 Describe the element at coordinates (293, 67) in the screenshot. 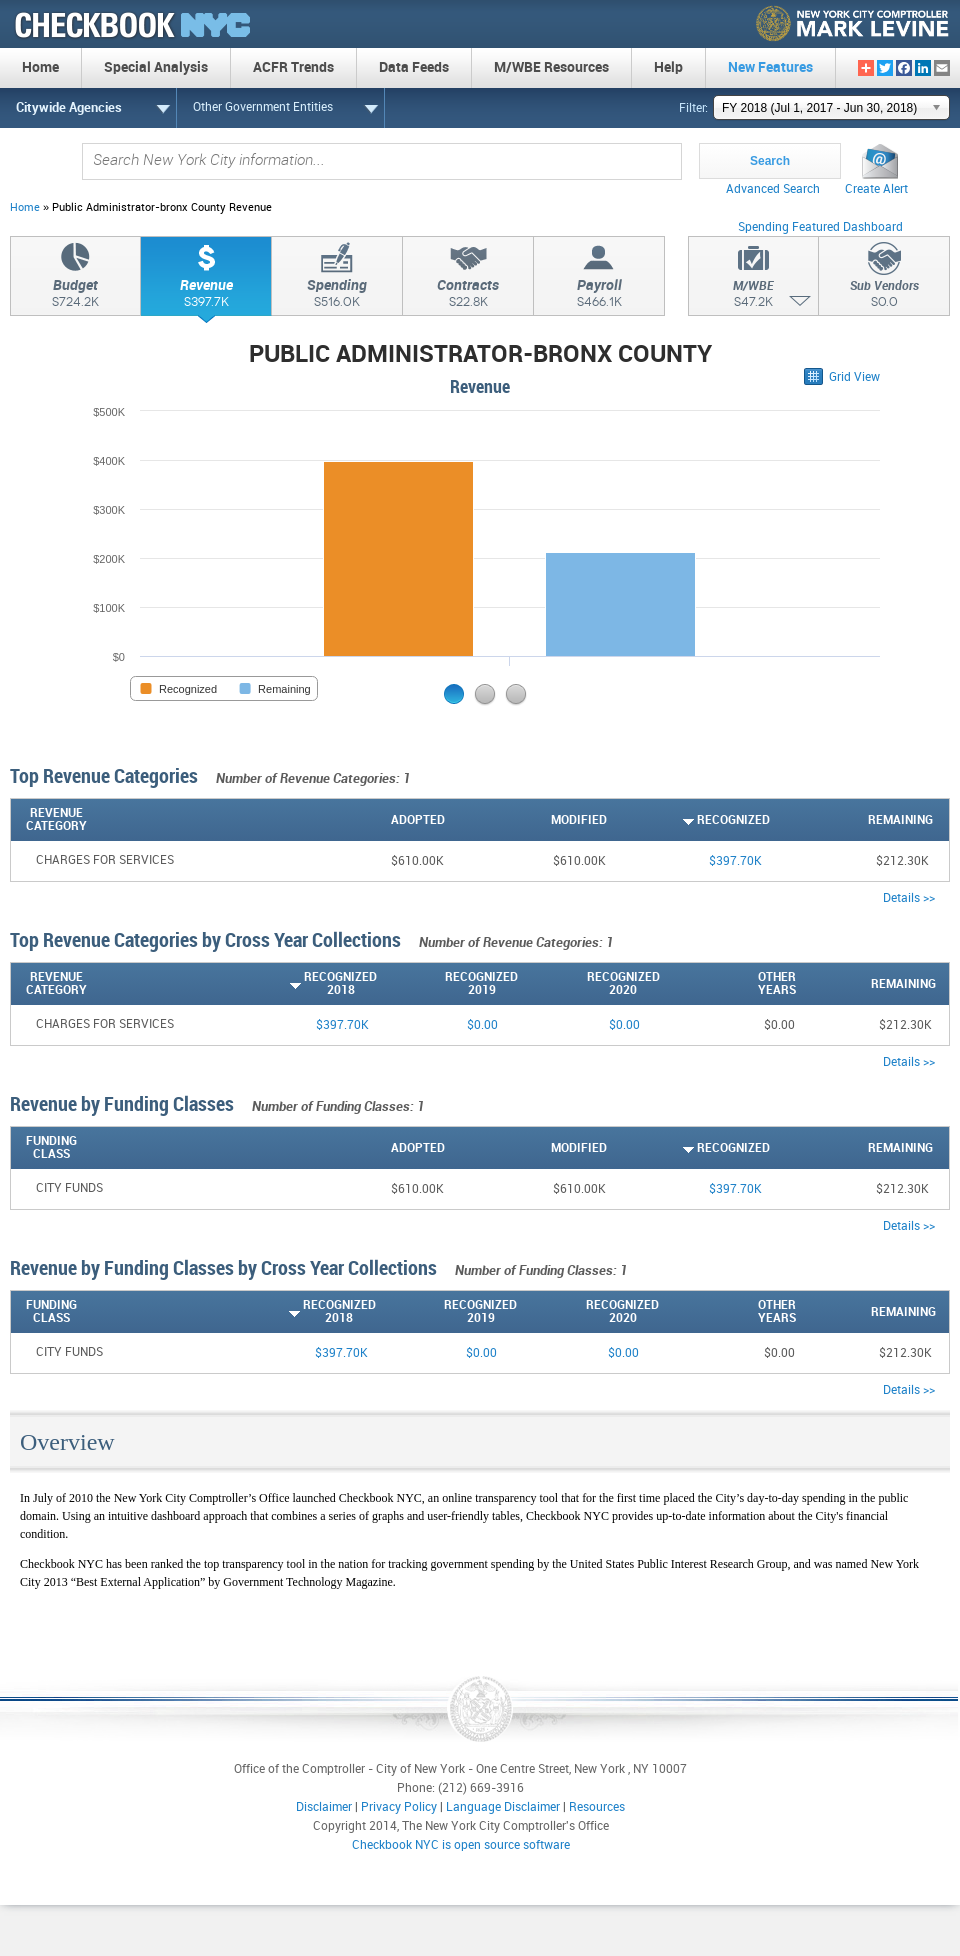

I see `ACFR Trends [menuitem]` at that location.